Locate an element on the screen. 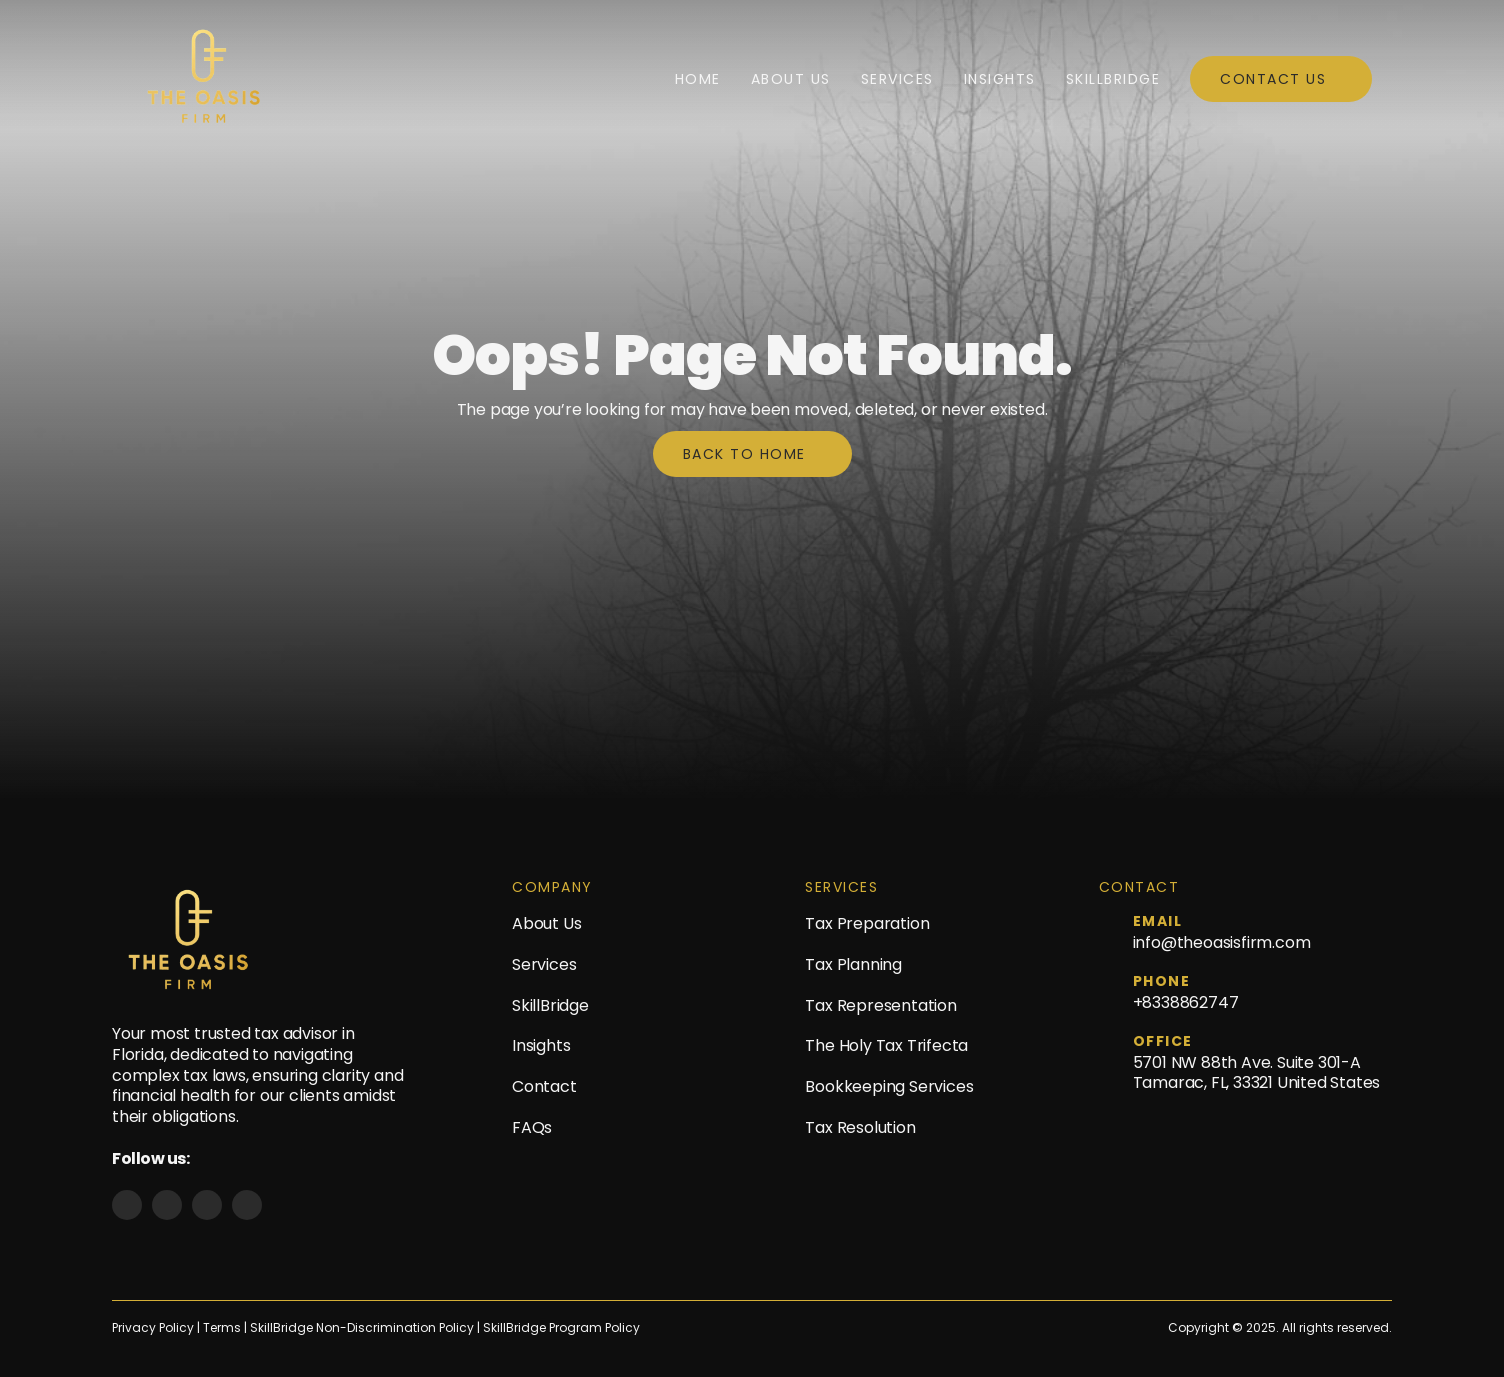 The image size is (1504, 1377). Privacy Policy is located at coordinates (153, 1328).